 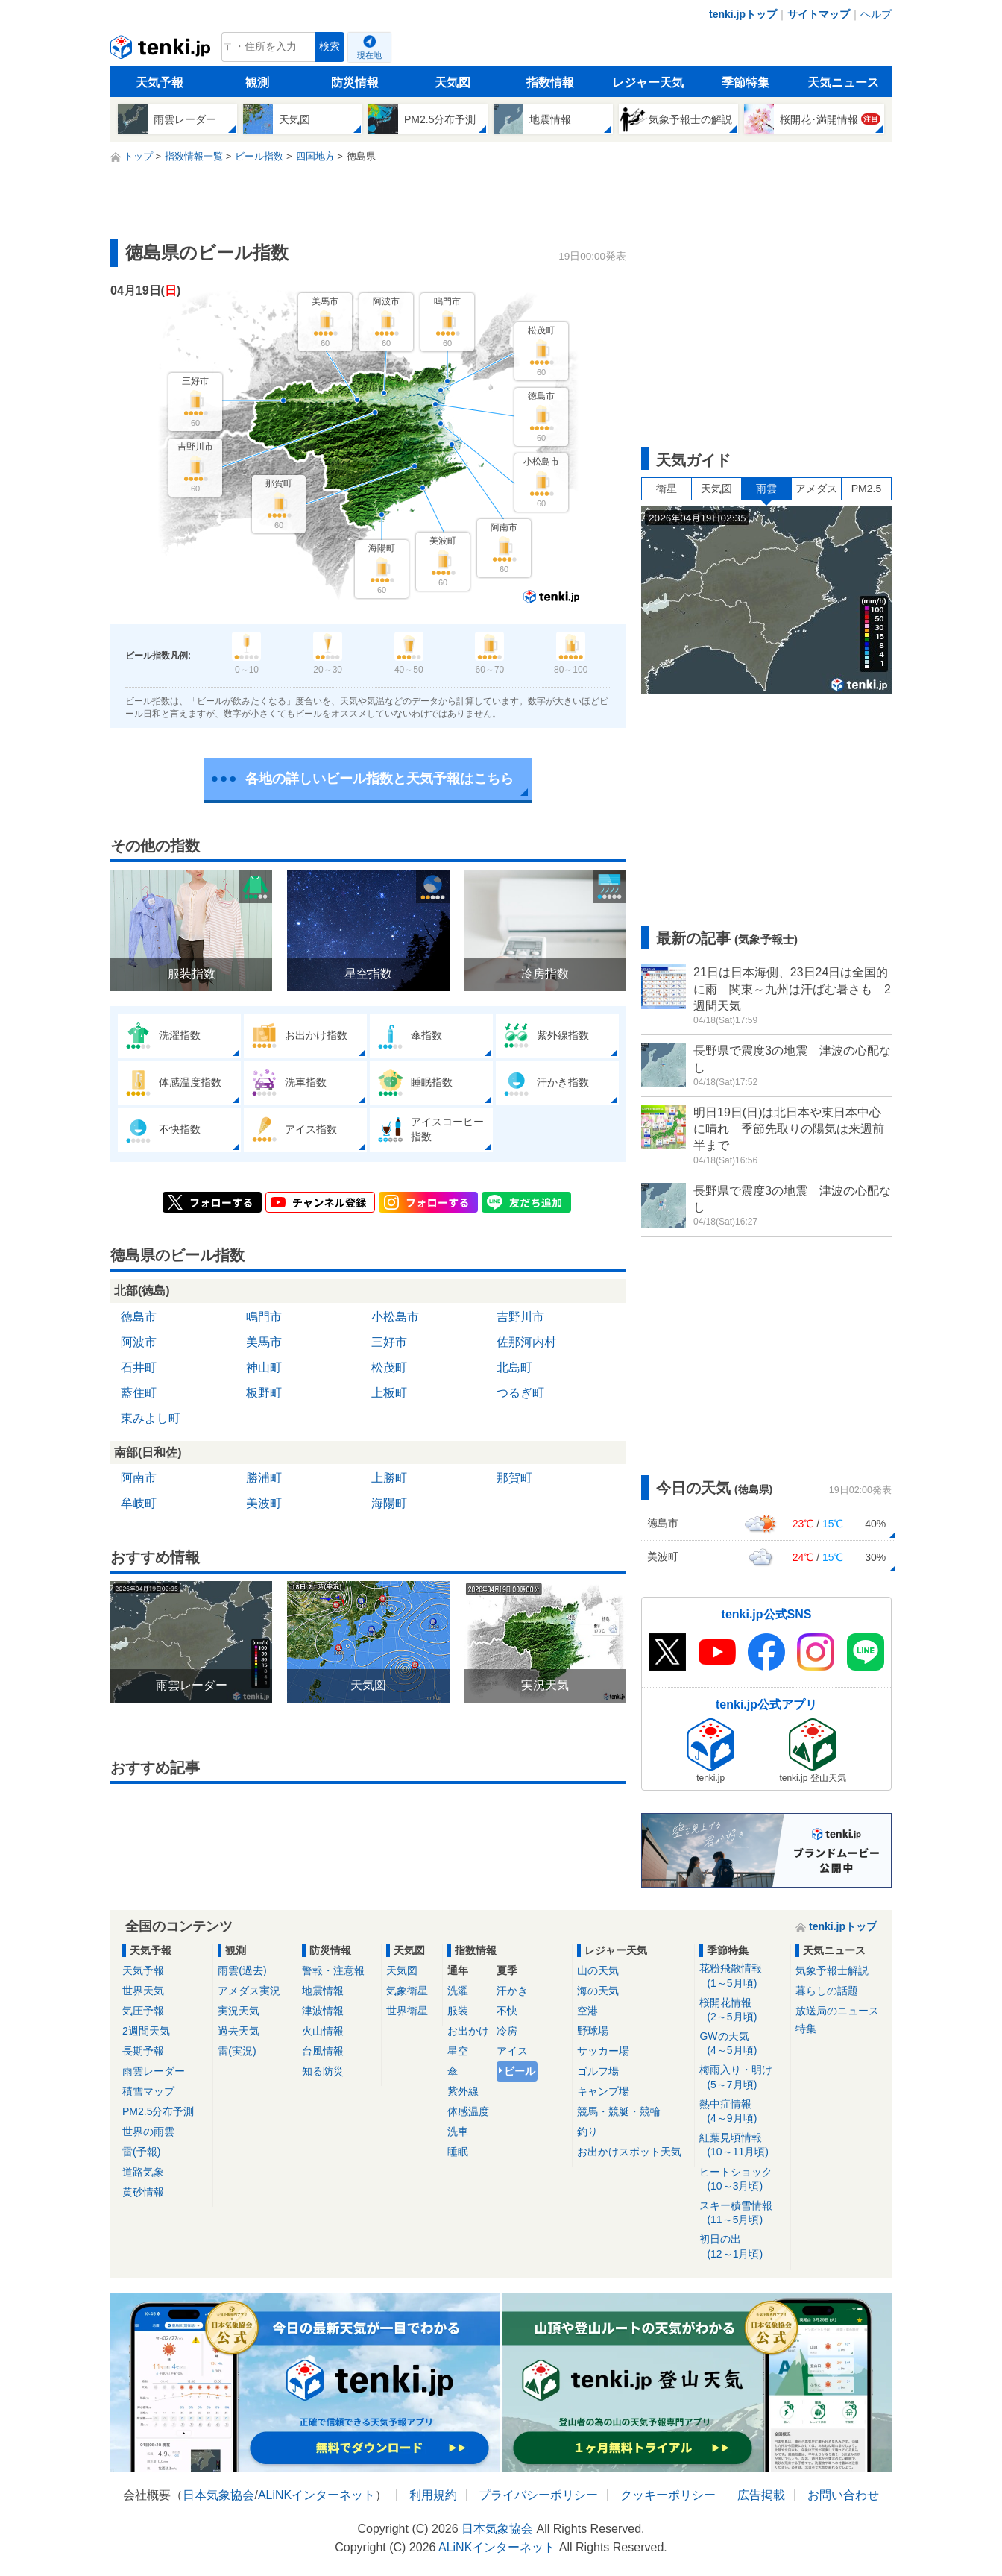 What do you see at coordinates (603, 2091) in the screenshot?
I see `キャンプ場` at bounding box center [603, 2091].